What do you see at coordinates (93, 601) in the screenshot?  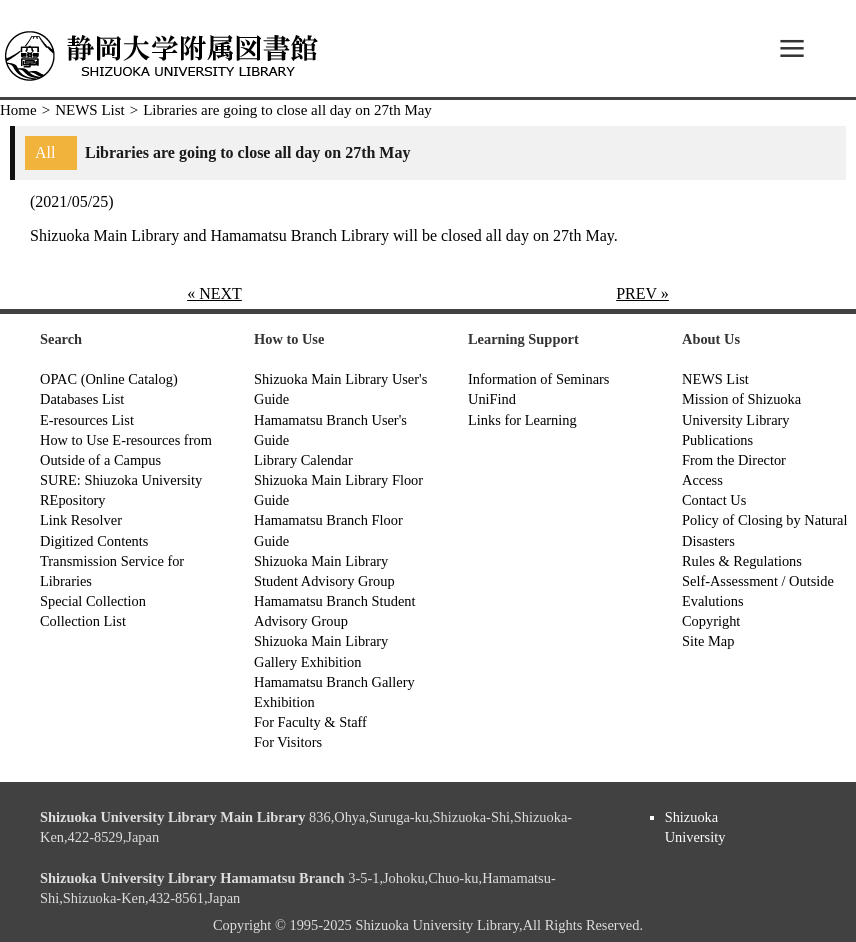 I see `Special Collection` at bounding box center [93, 601].